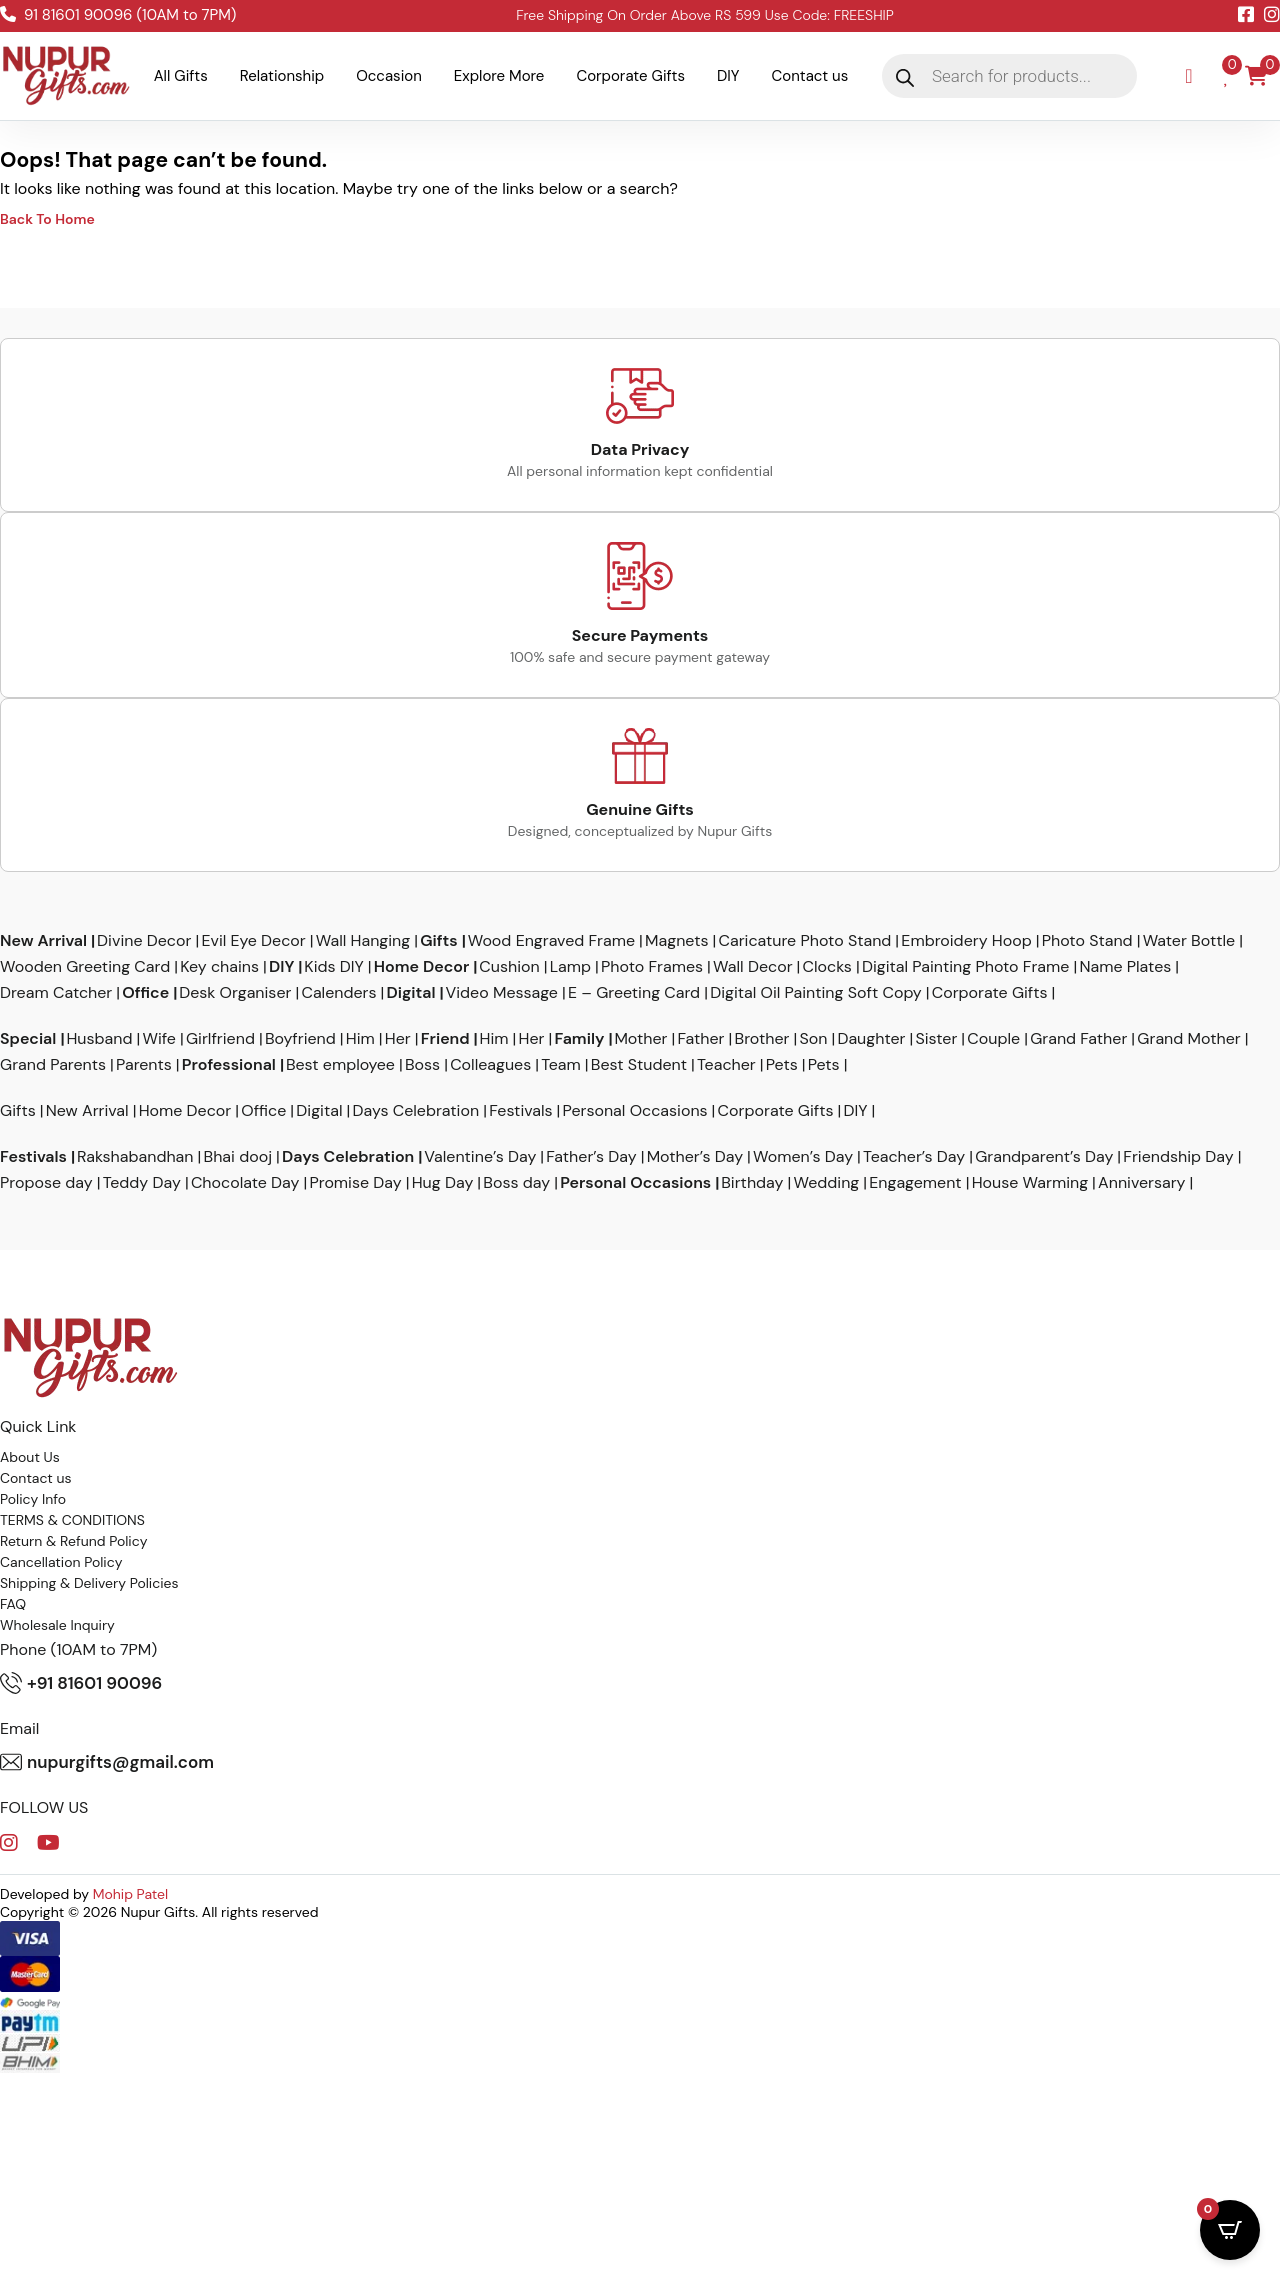  I want to click on Propose day, so click(46, 1183).